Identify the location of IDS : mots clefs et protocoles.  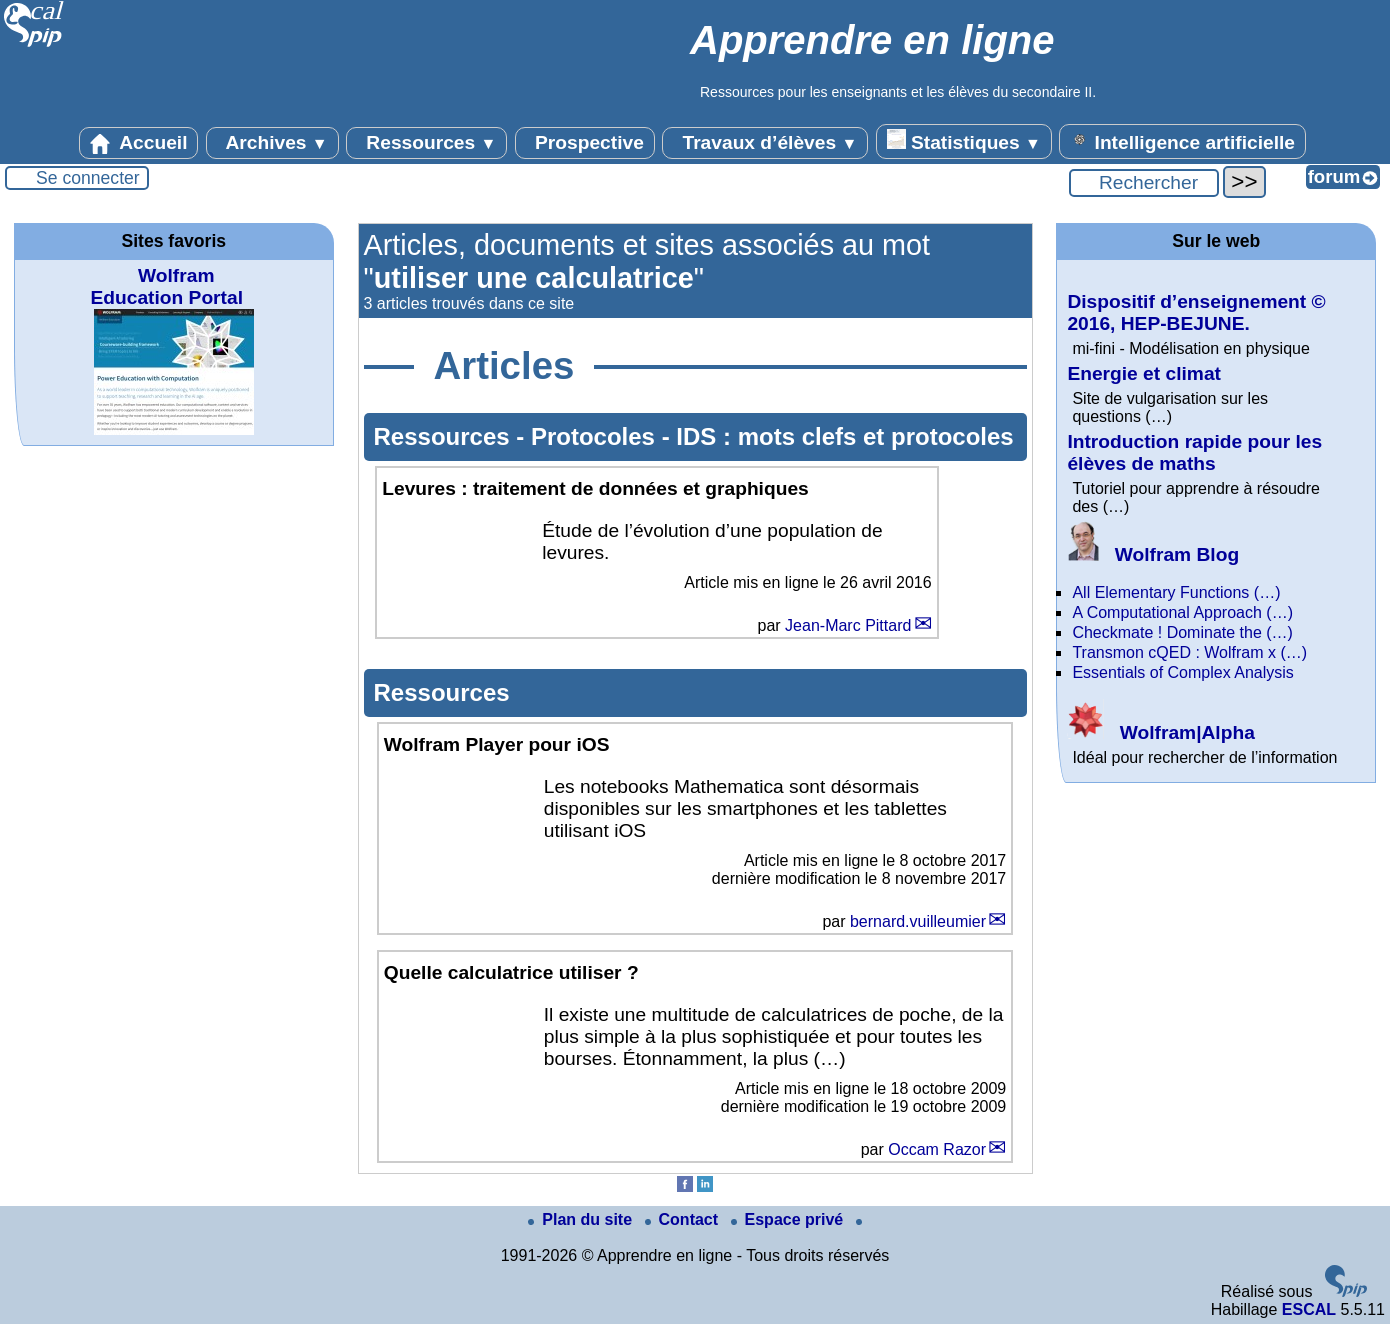
(844, 436).